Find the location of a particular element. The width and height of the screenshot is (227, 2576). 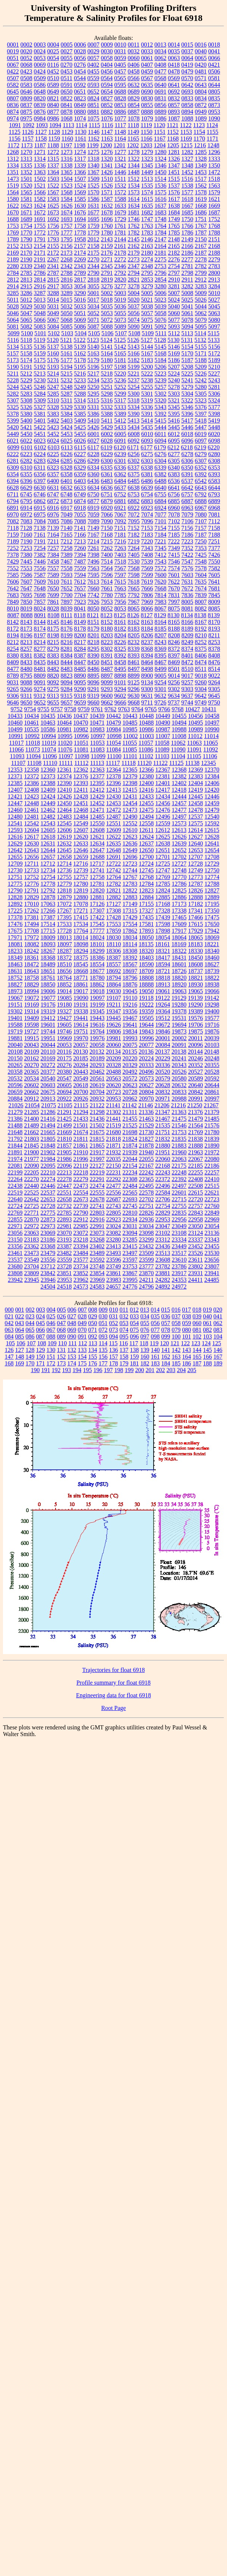

0648 is located at coordinates (40, 91).